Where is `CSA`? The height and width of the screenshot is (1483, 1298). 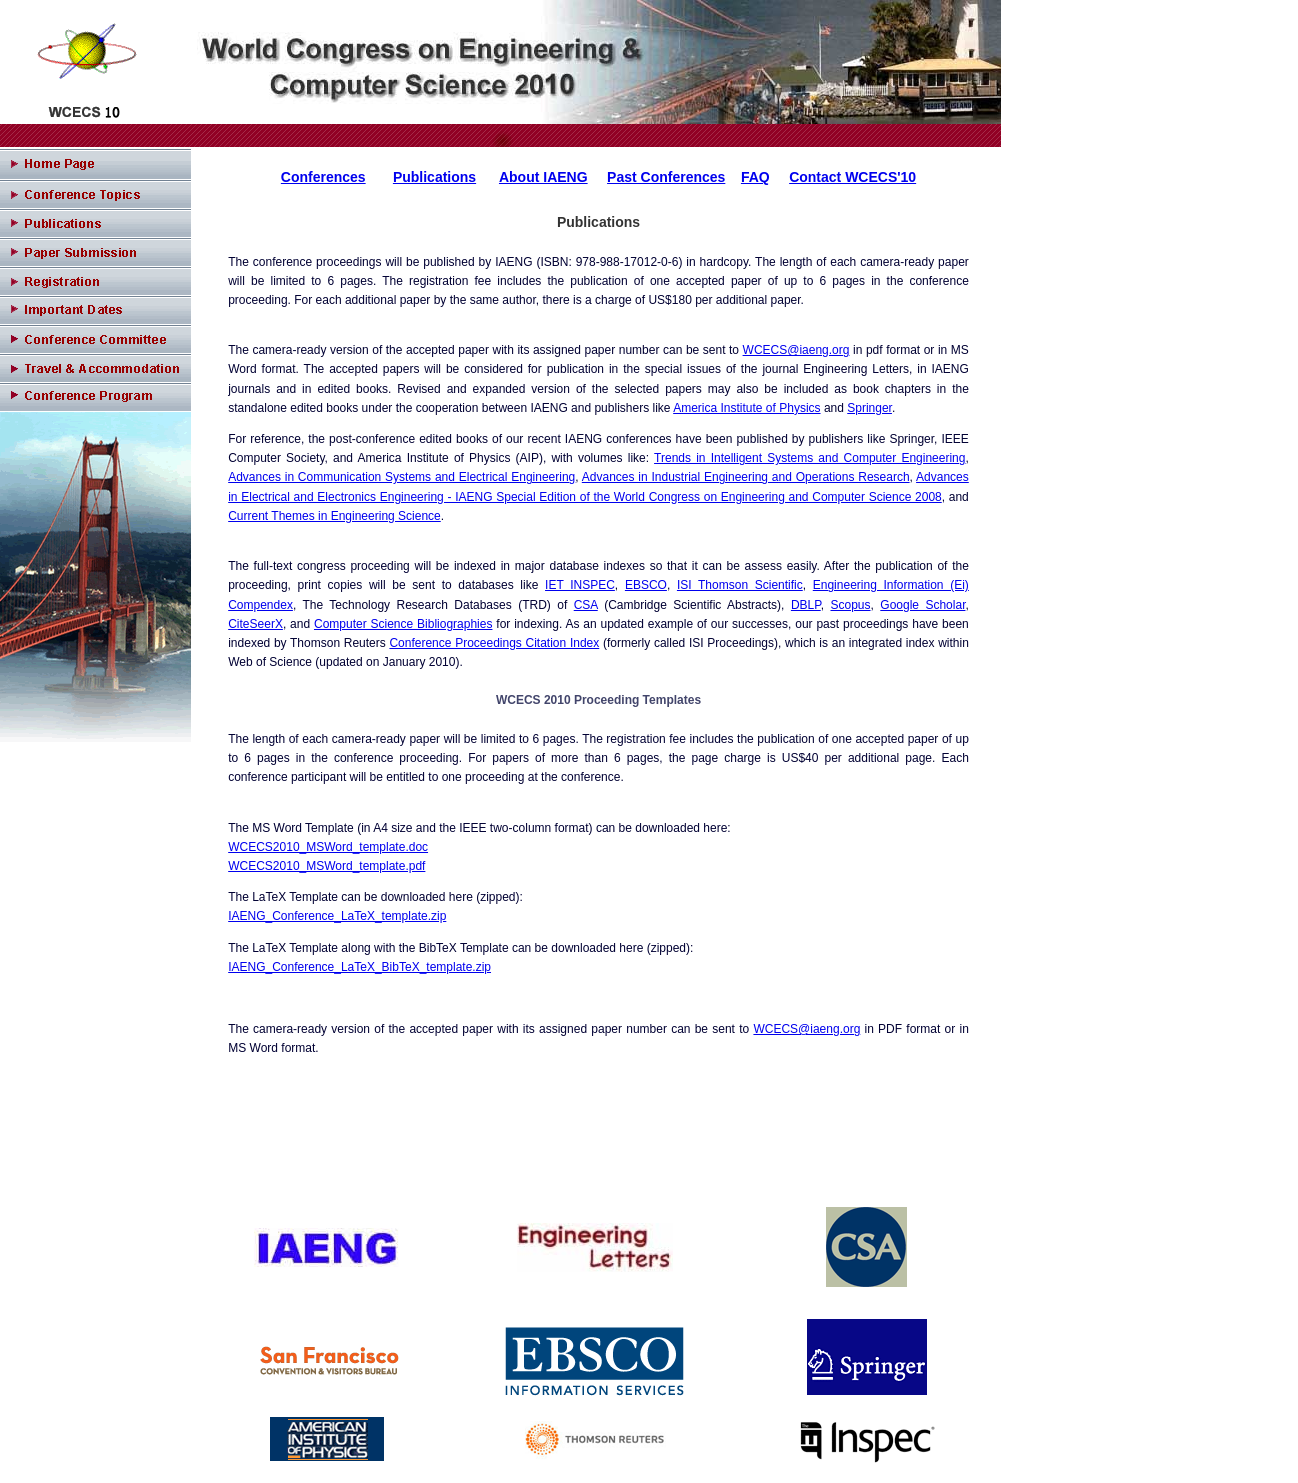
CSA is located at coordinates (586, 605).